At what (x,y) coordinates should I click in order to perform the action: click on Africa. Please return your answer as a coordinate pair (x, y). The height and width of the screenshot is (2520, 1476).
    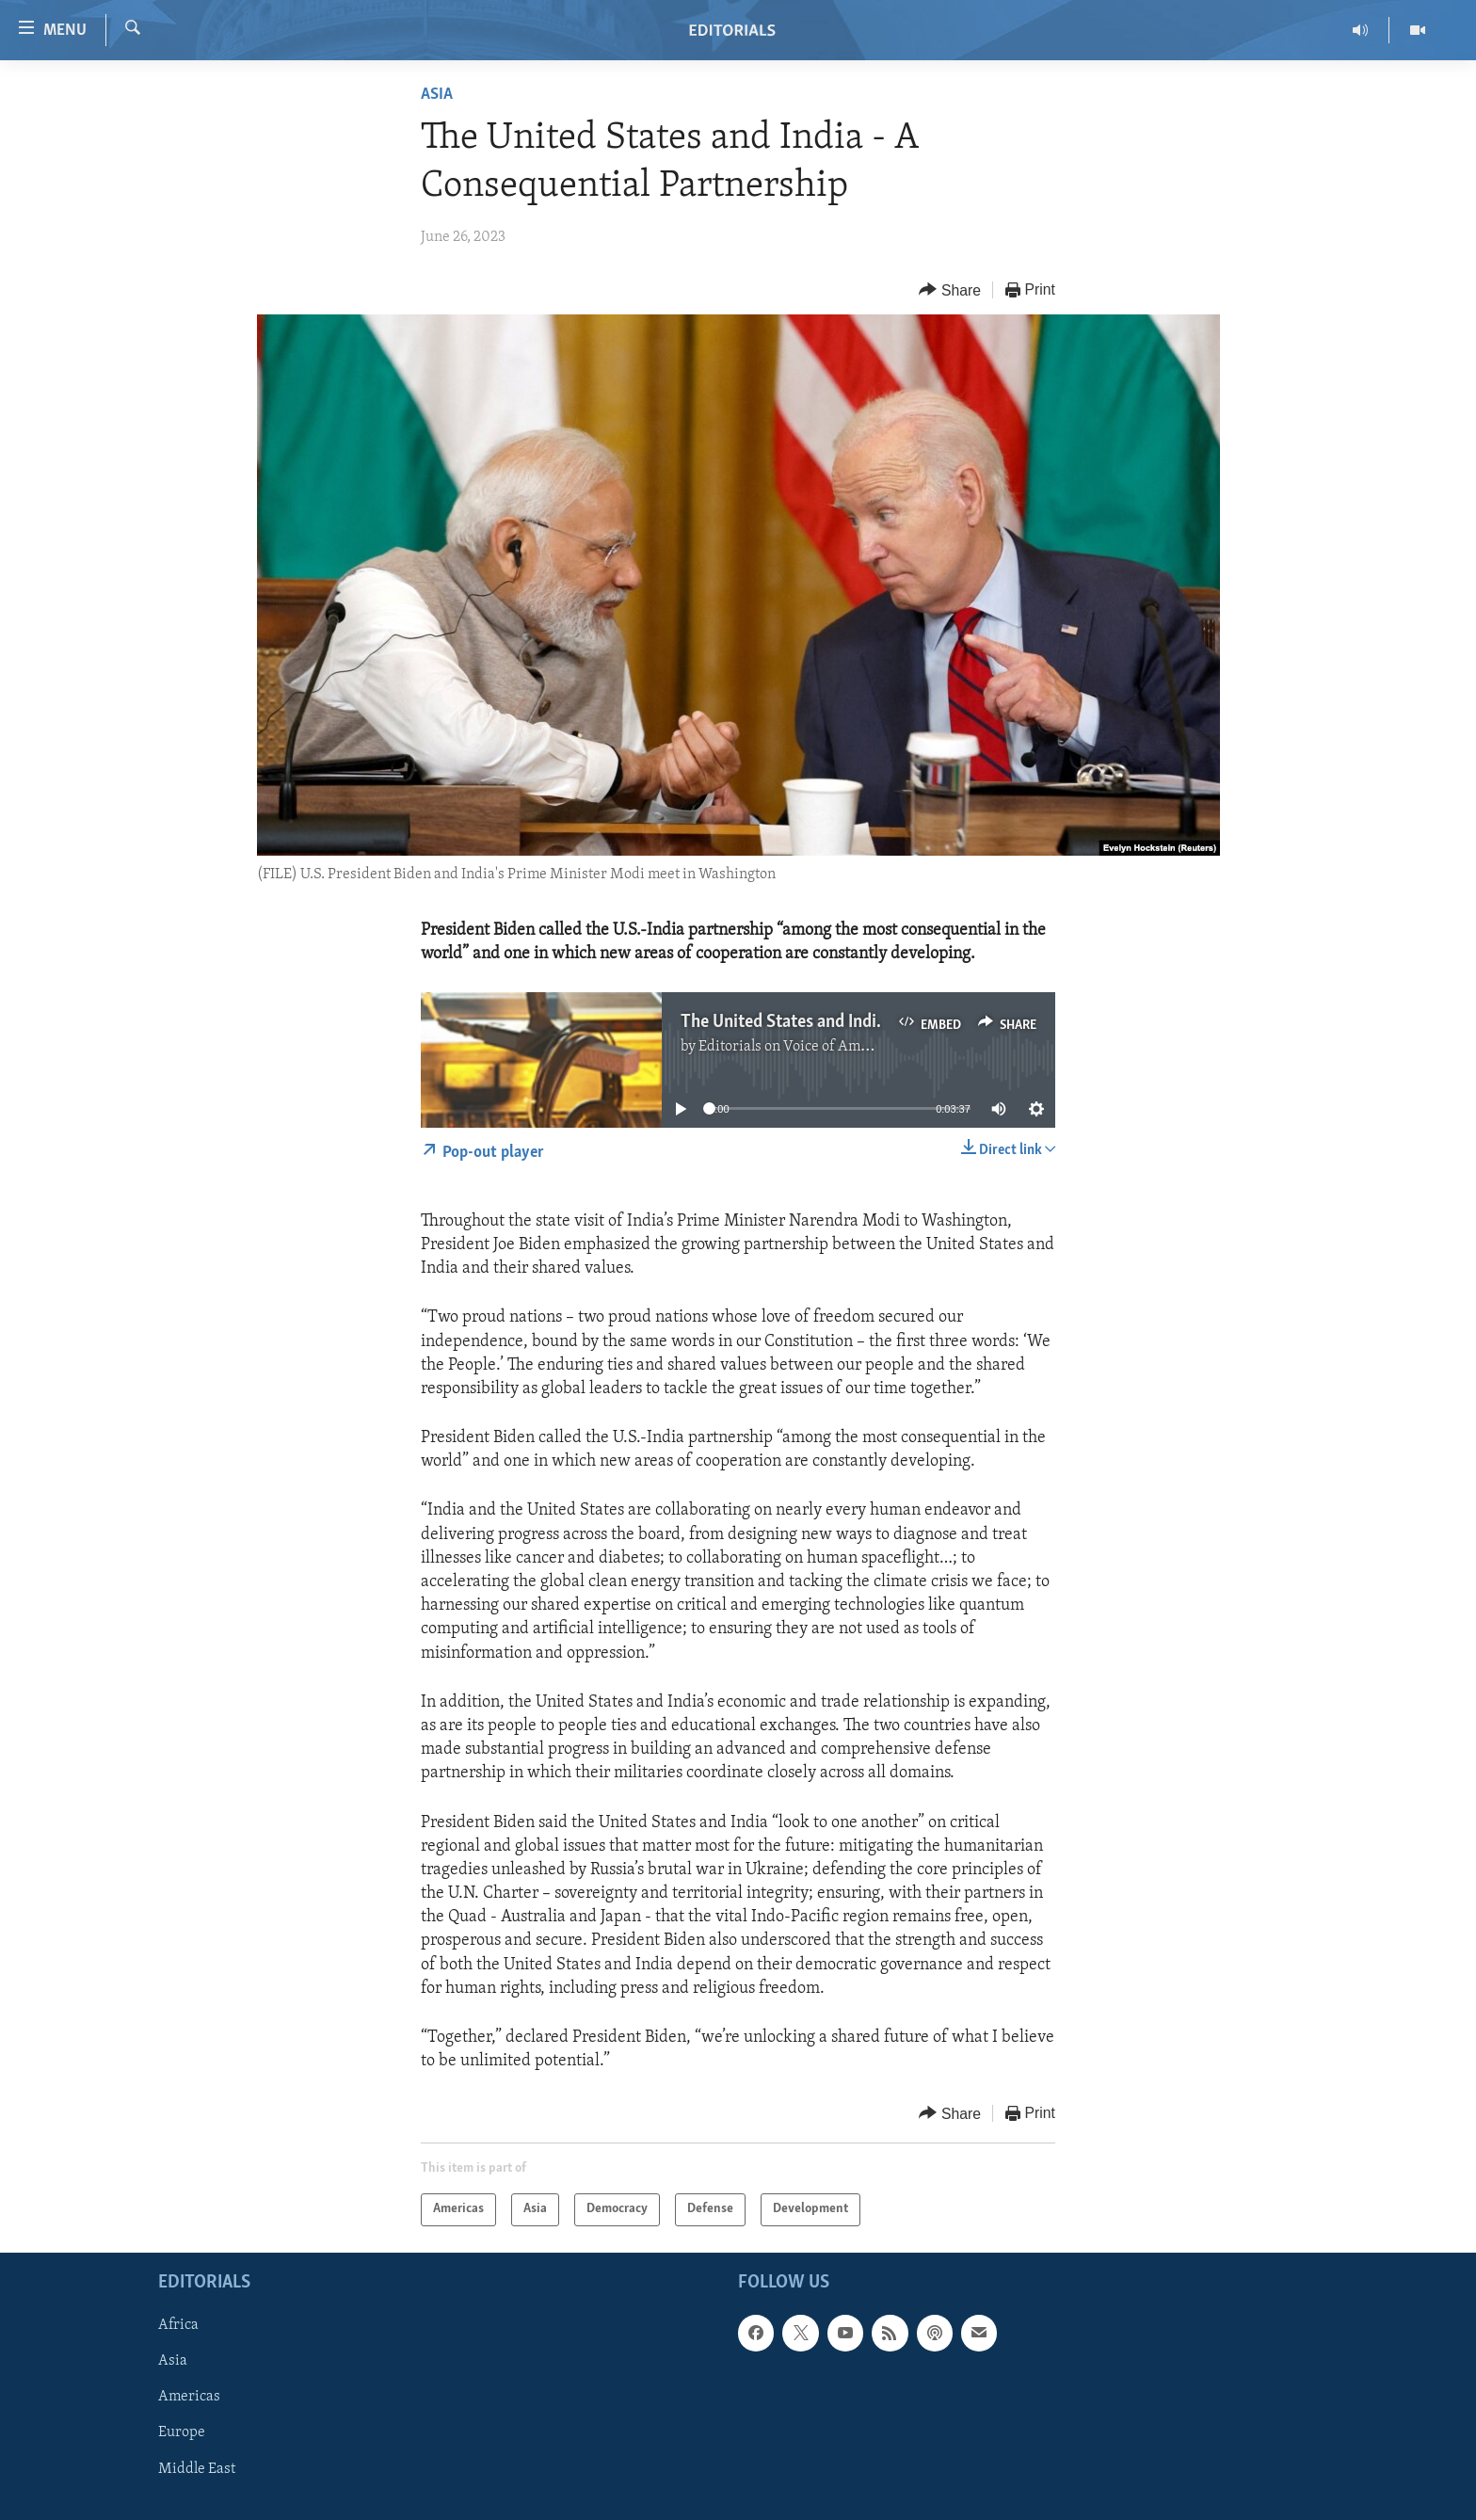
    Looking at the image, I should click on (178, 2325).